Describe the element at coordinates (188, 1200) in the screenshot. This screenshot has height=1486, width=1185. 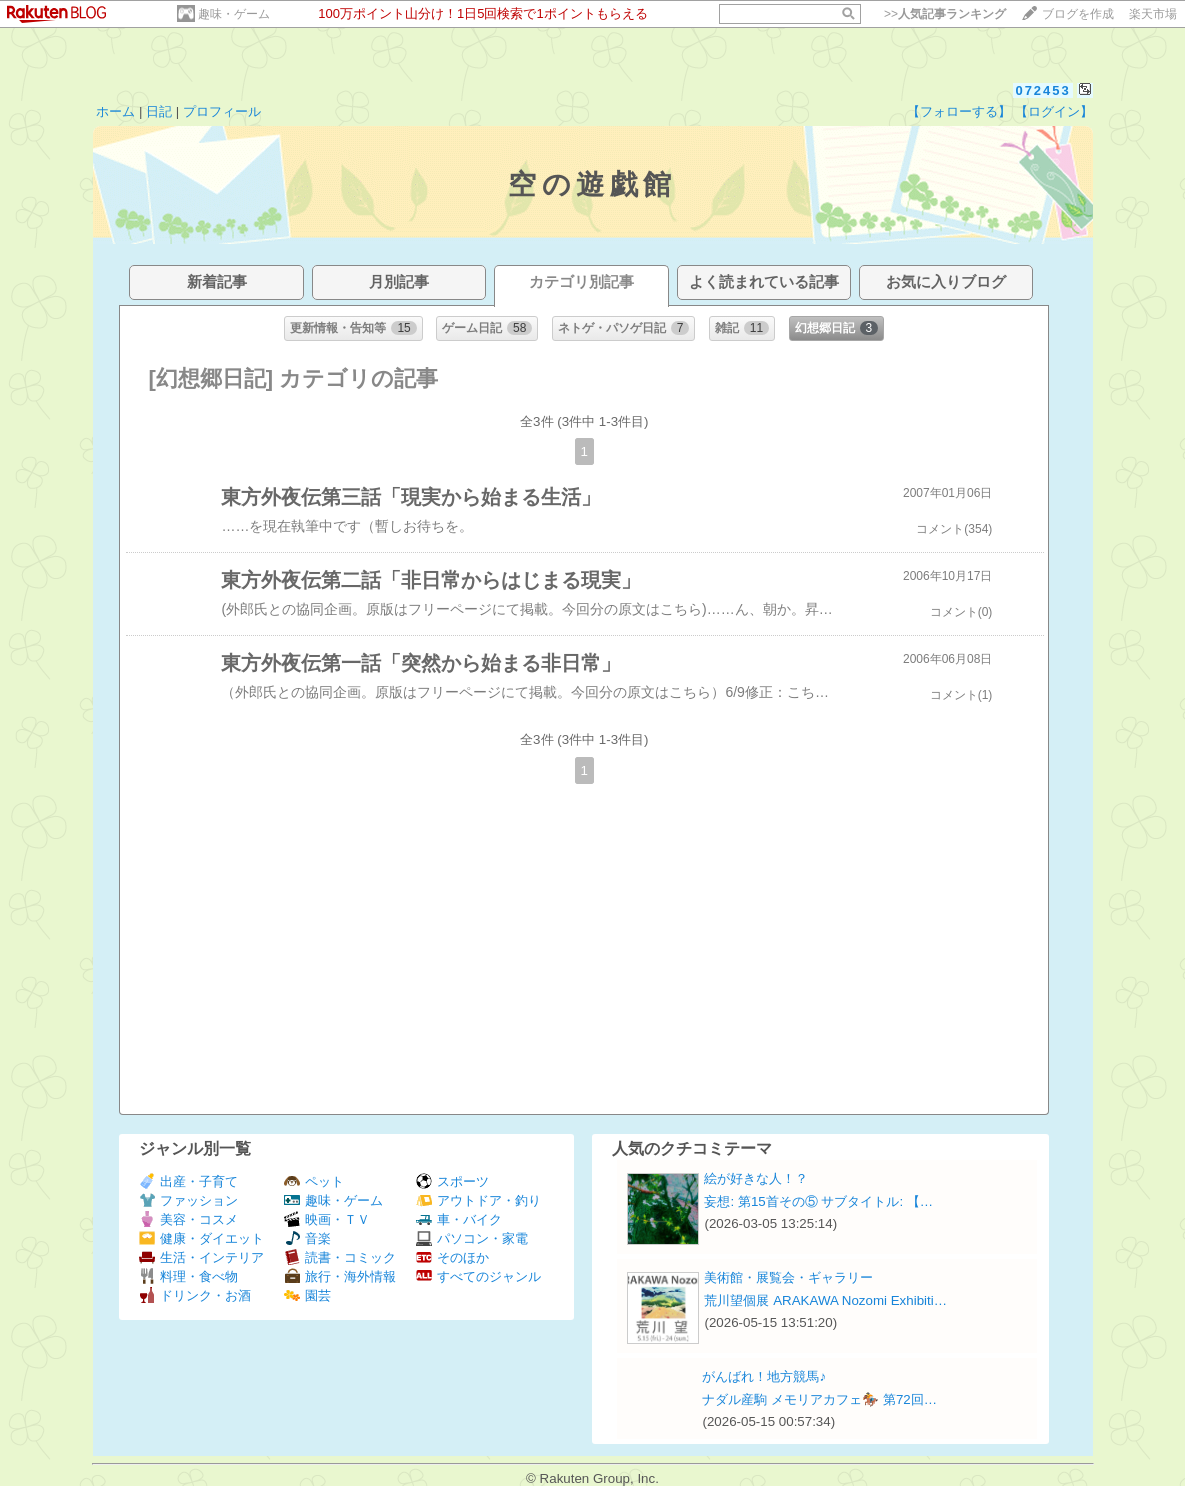
I see `ファッション` at that location.